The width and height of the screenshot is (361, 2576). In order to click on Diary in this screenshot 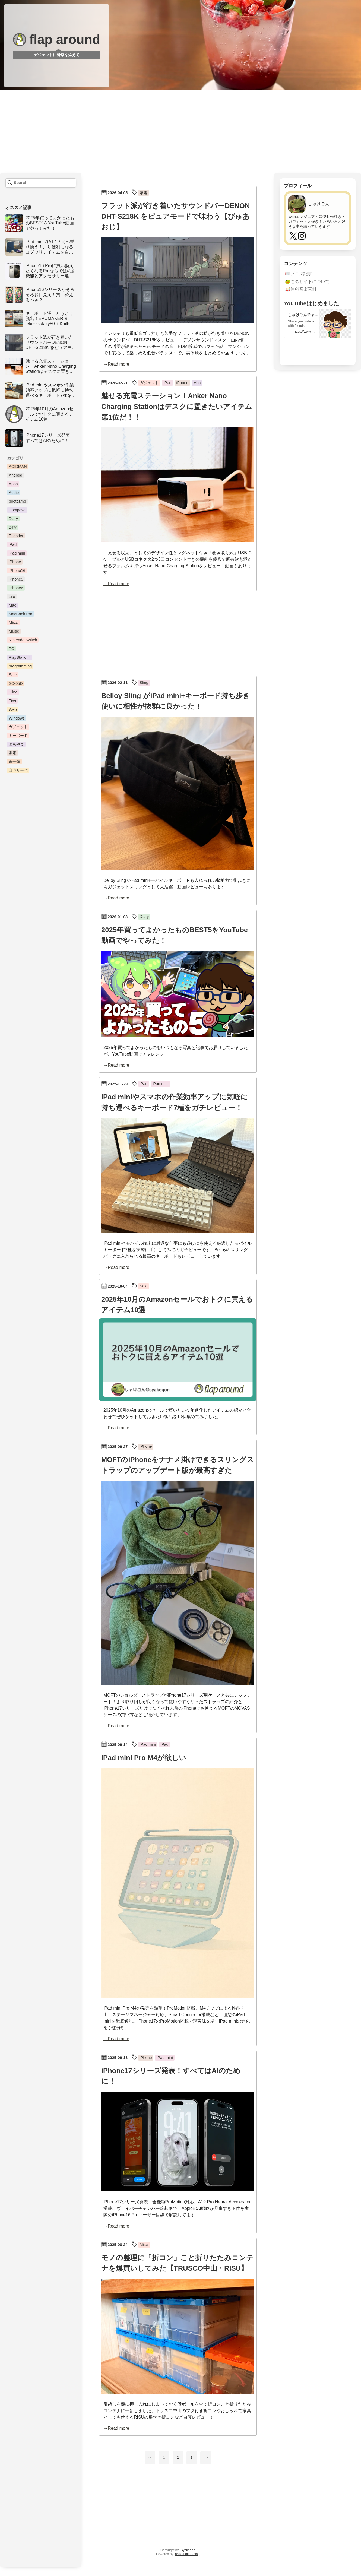, I will do `click(13, 519)`.